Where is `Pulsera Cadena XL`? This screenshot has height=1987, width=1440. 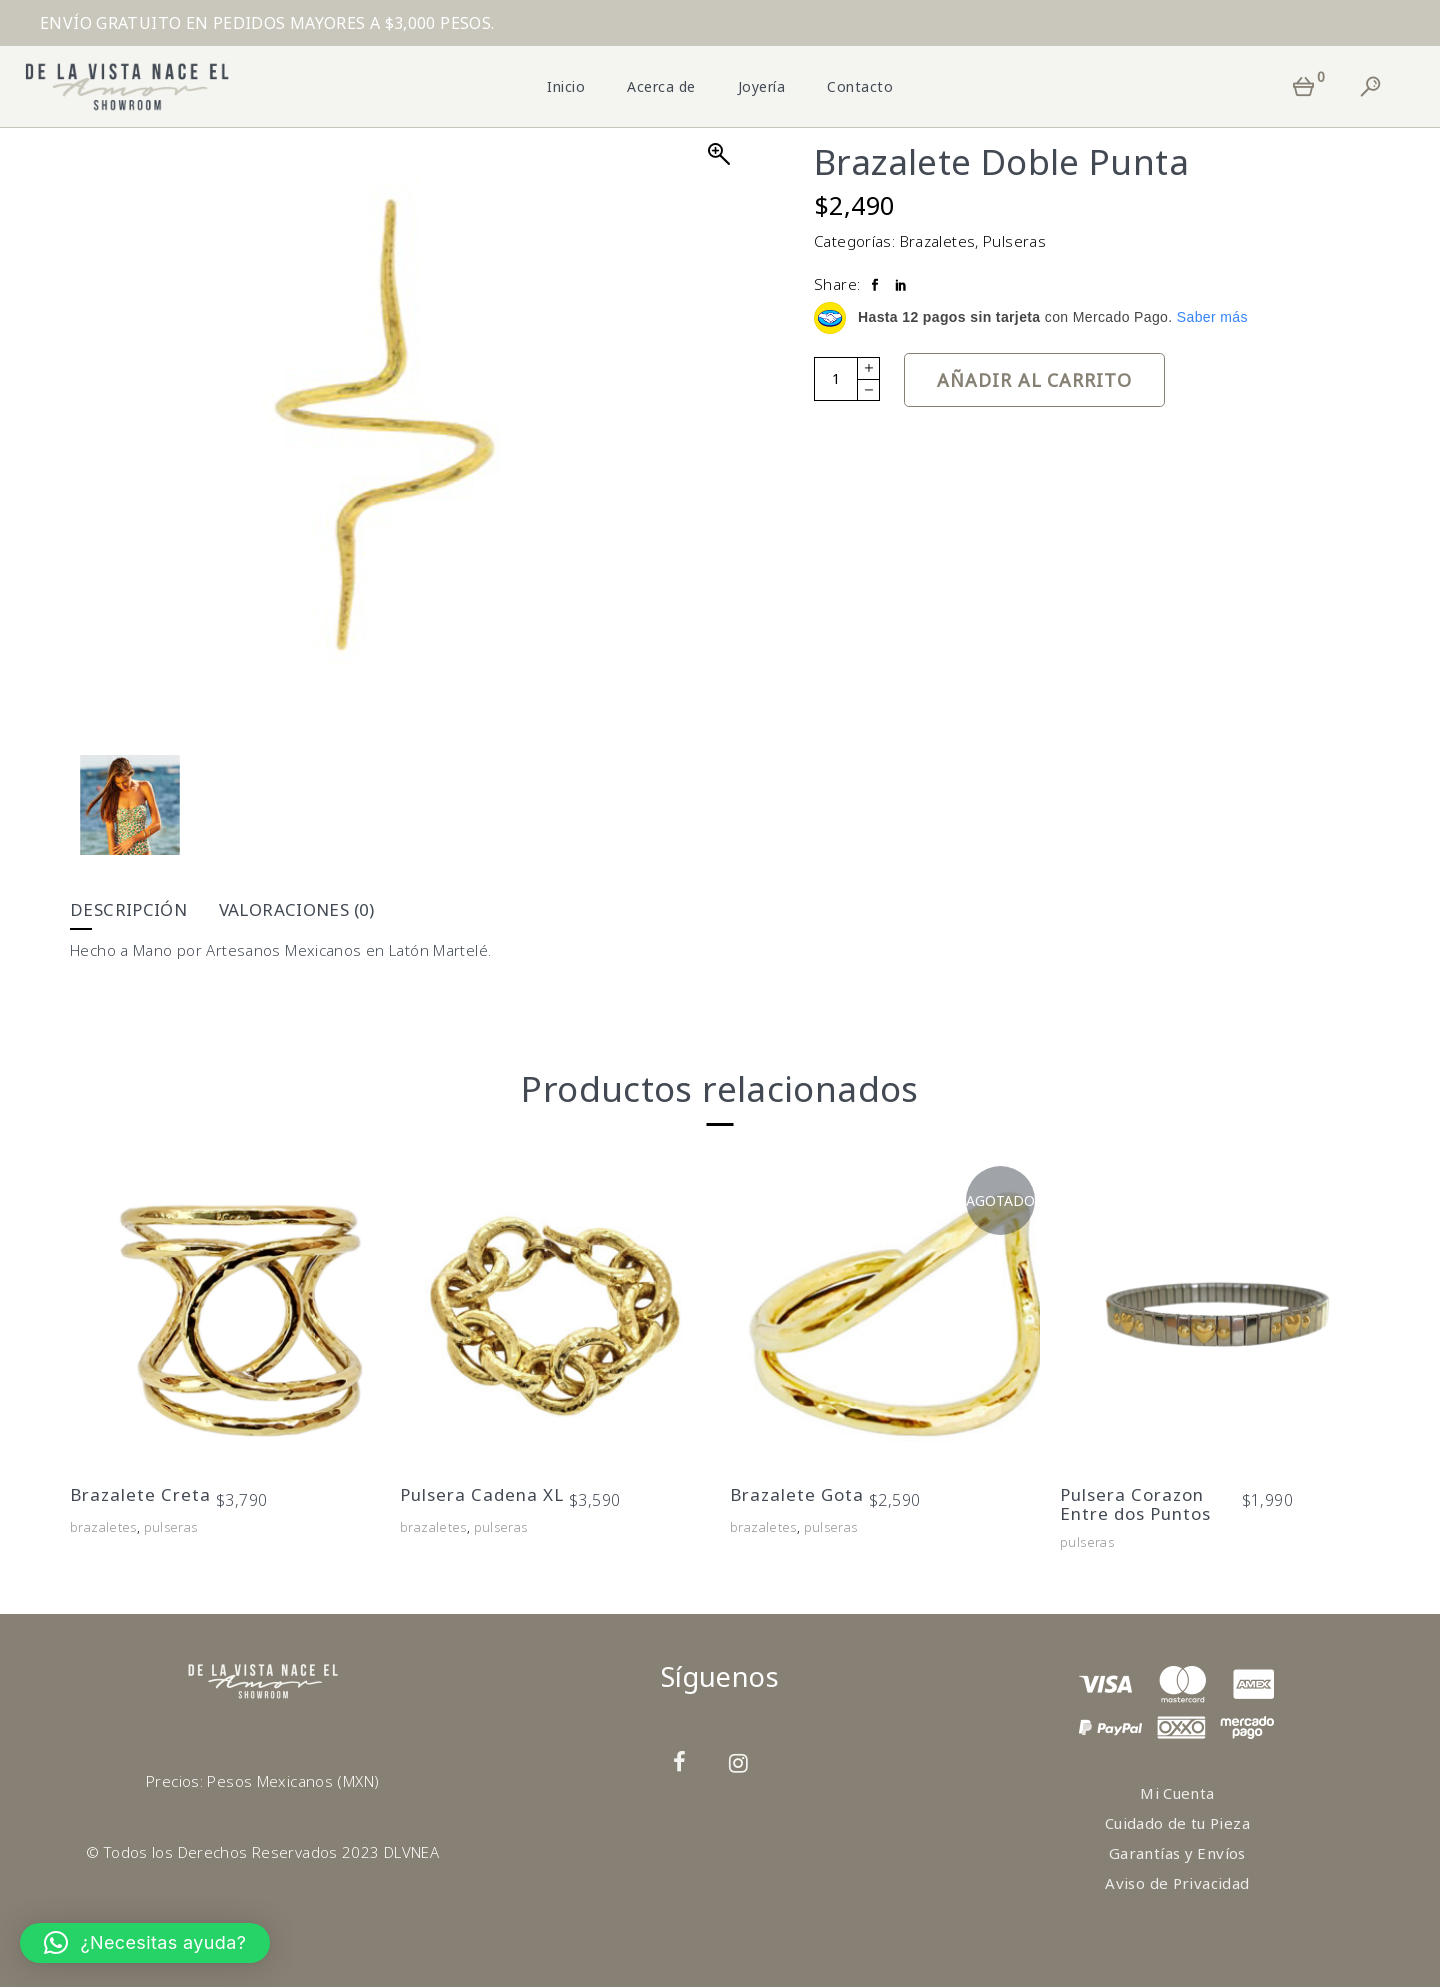
Pulsera Cadena XL is located at coordinates (482, 1494).